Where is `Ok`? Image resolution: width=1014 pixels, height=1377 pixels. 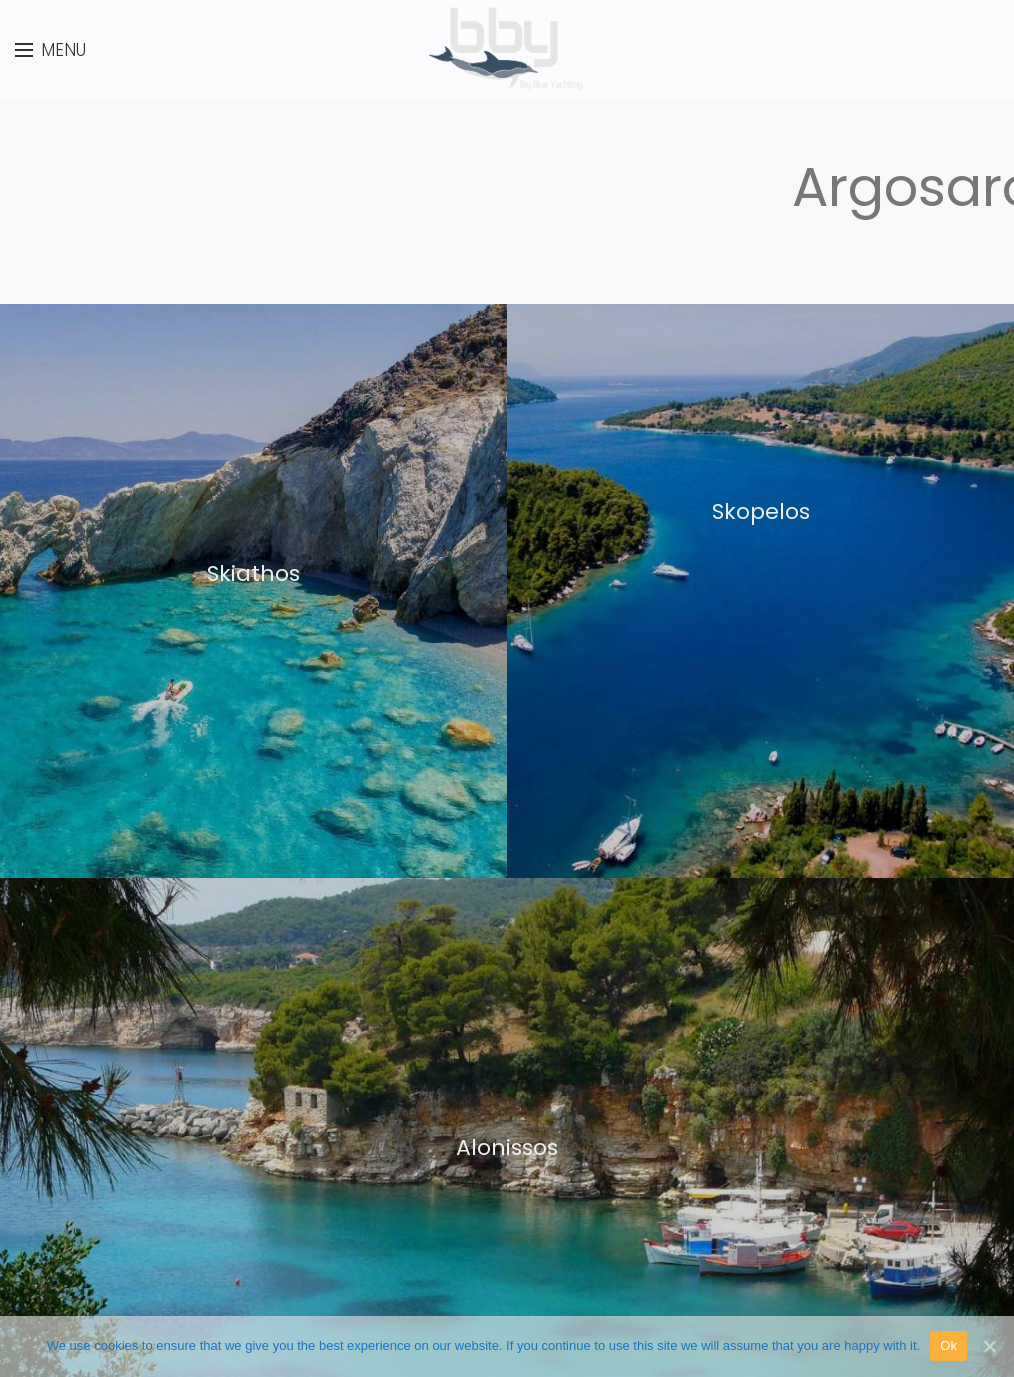
Ok is located at coordinates (948, 1345).